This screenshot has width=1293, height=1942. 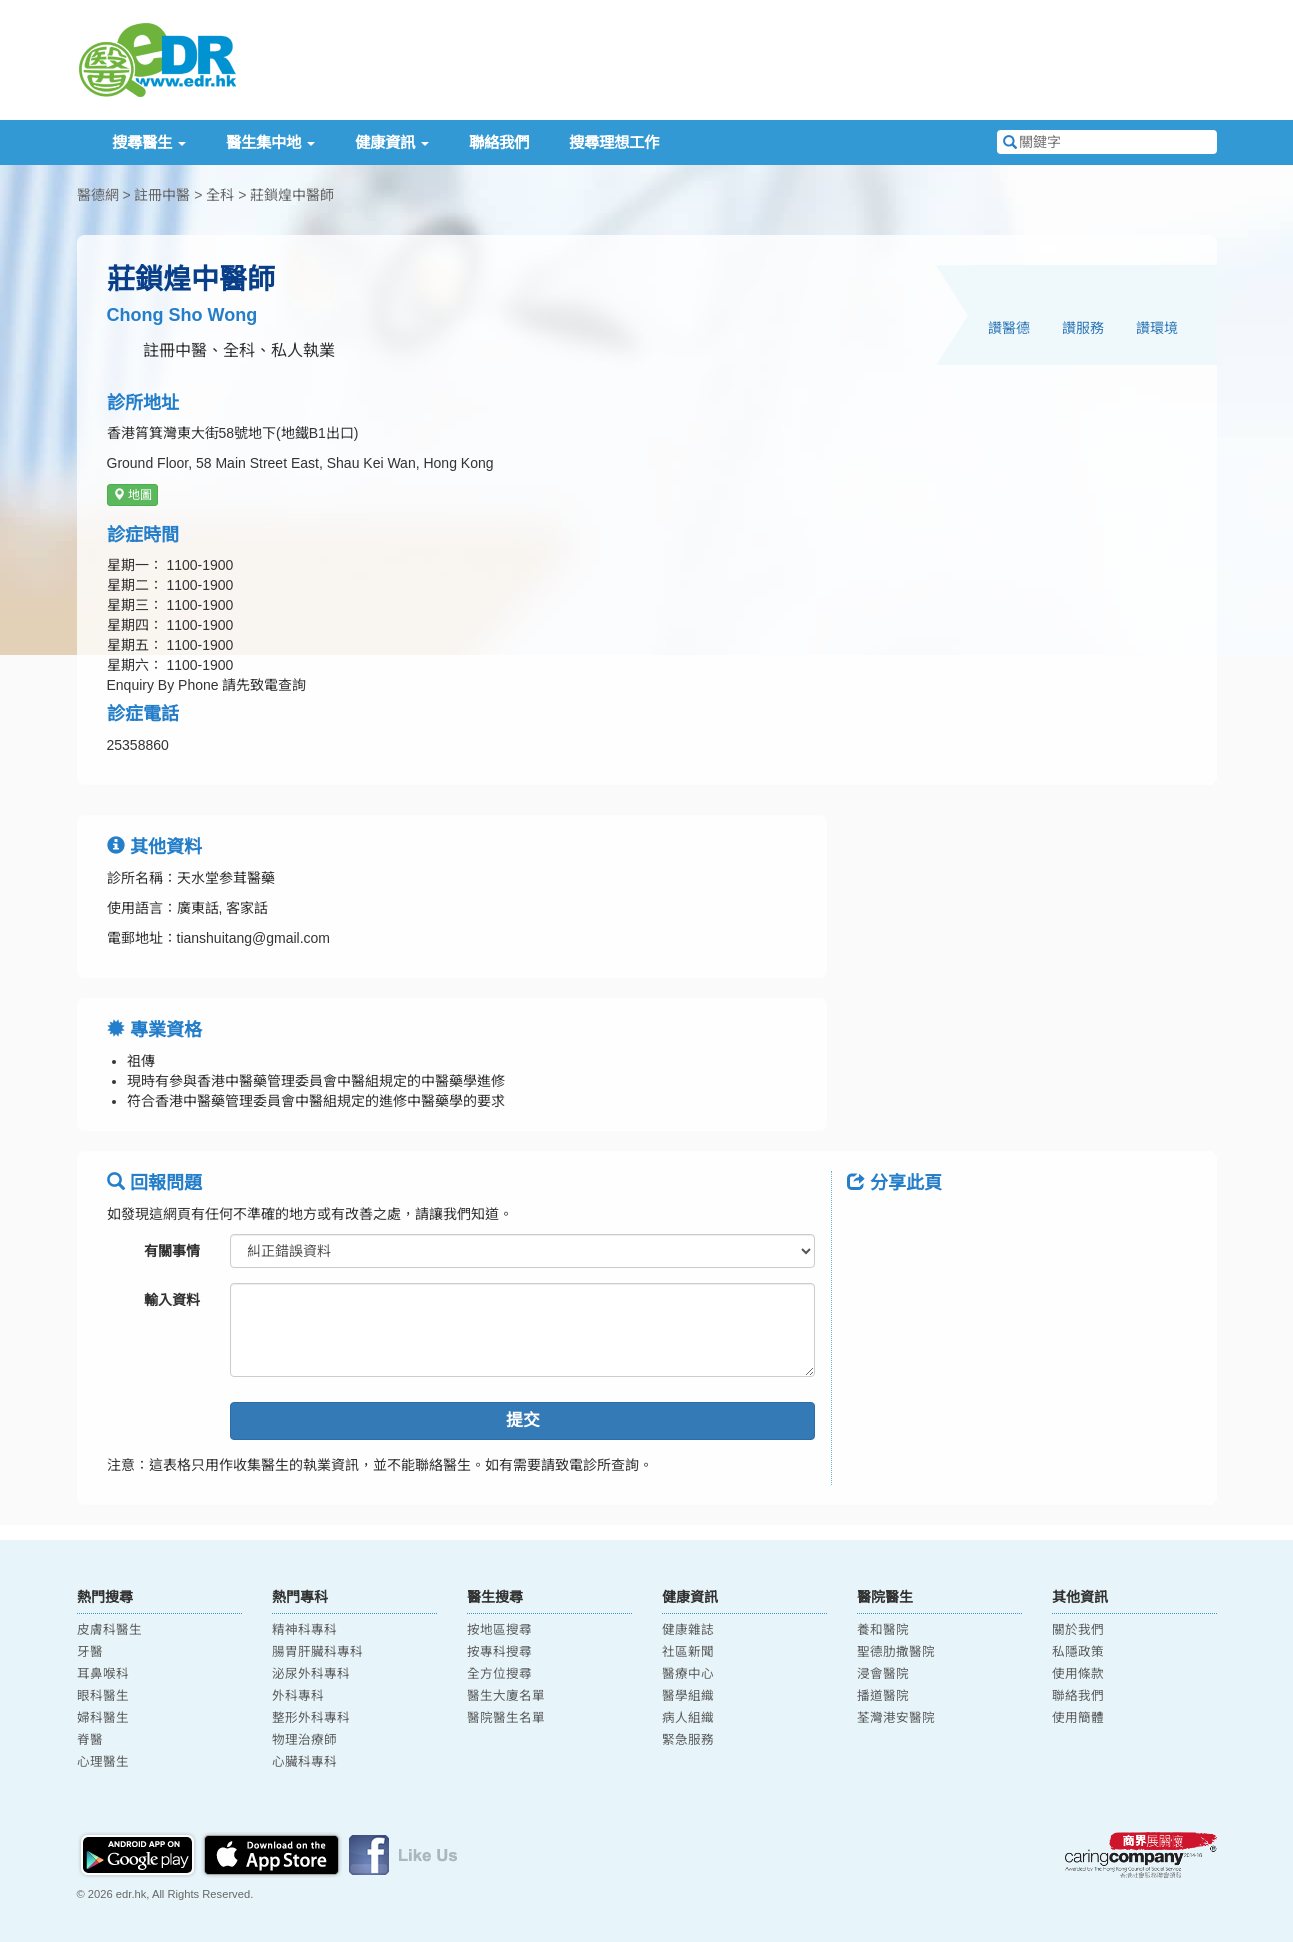 What do you see at coordinates (499, 142) in the screenshot?
I see `聯絡我們` at bounding box center [499, 142].